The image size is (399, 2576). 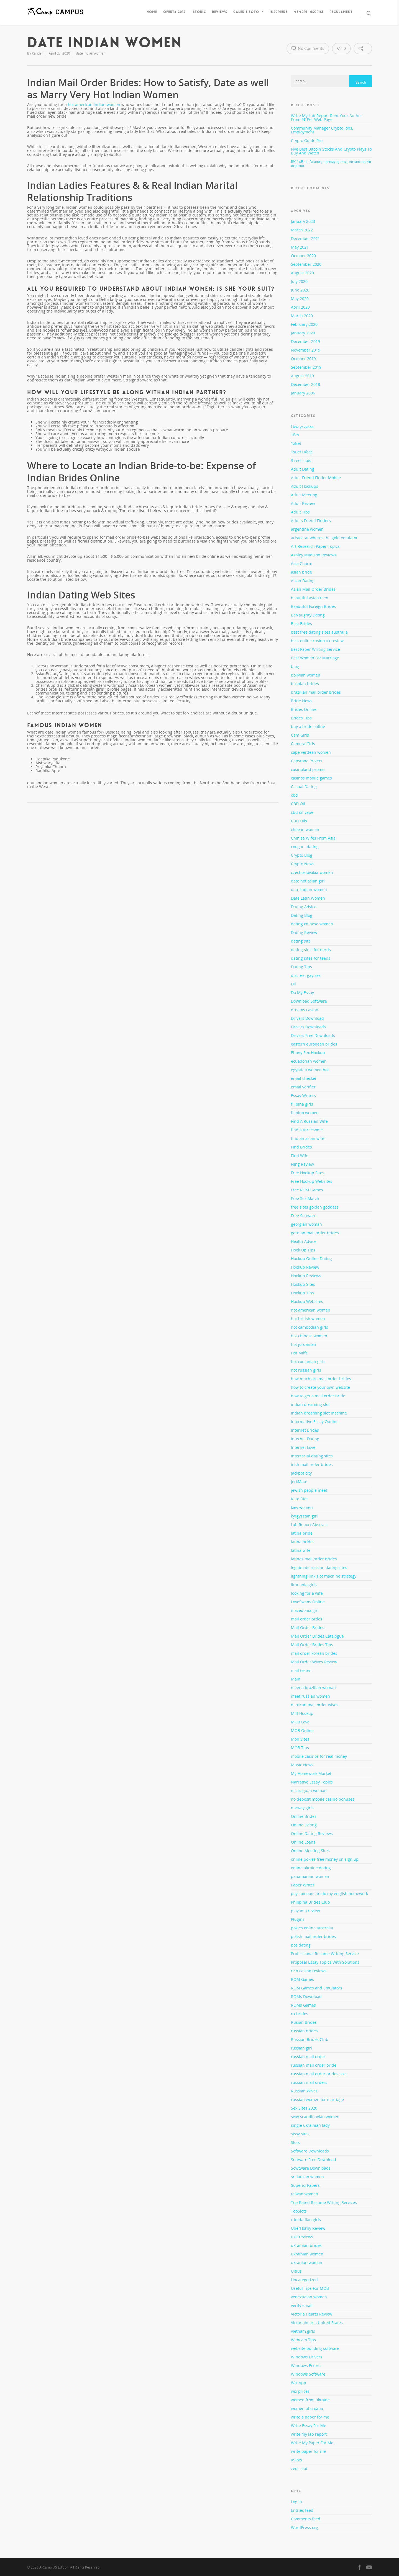 What do you see at coordinates (303, 2331) in the screenshot?
I see `vietnam girls` at bounding box center [303, 2331].